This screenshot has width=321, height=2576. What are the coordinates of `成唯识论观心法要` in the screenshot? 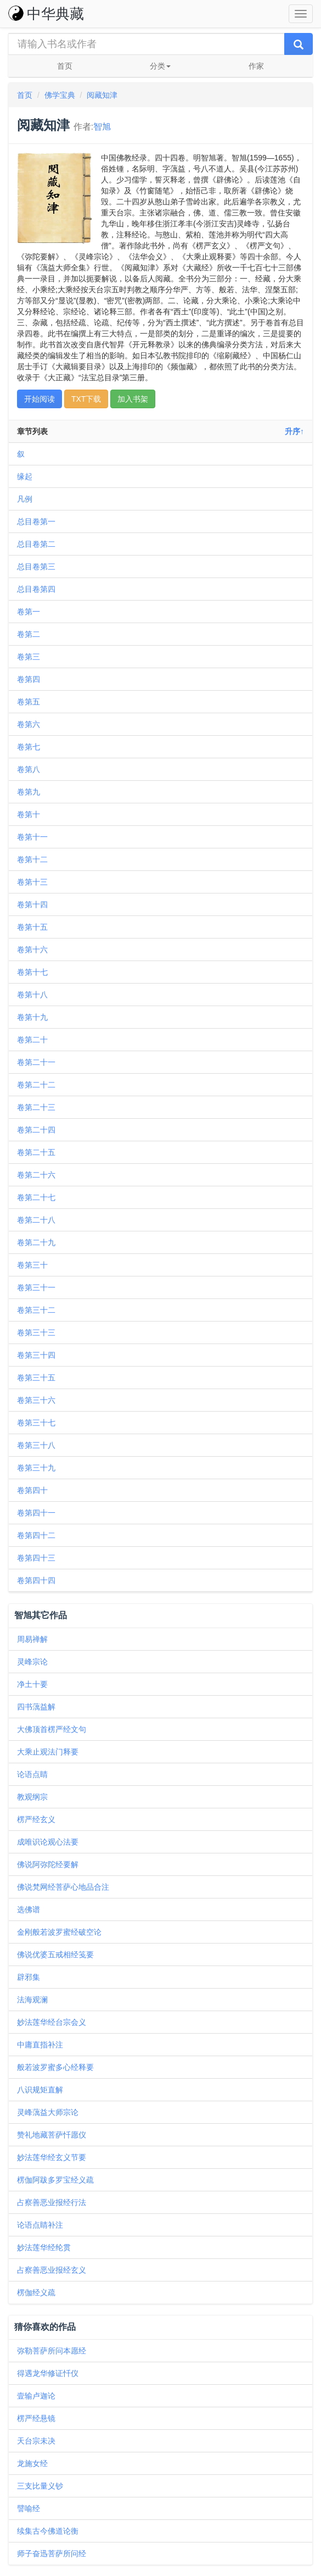 It's located at (47, 1841).